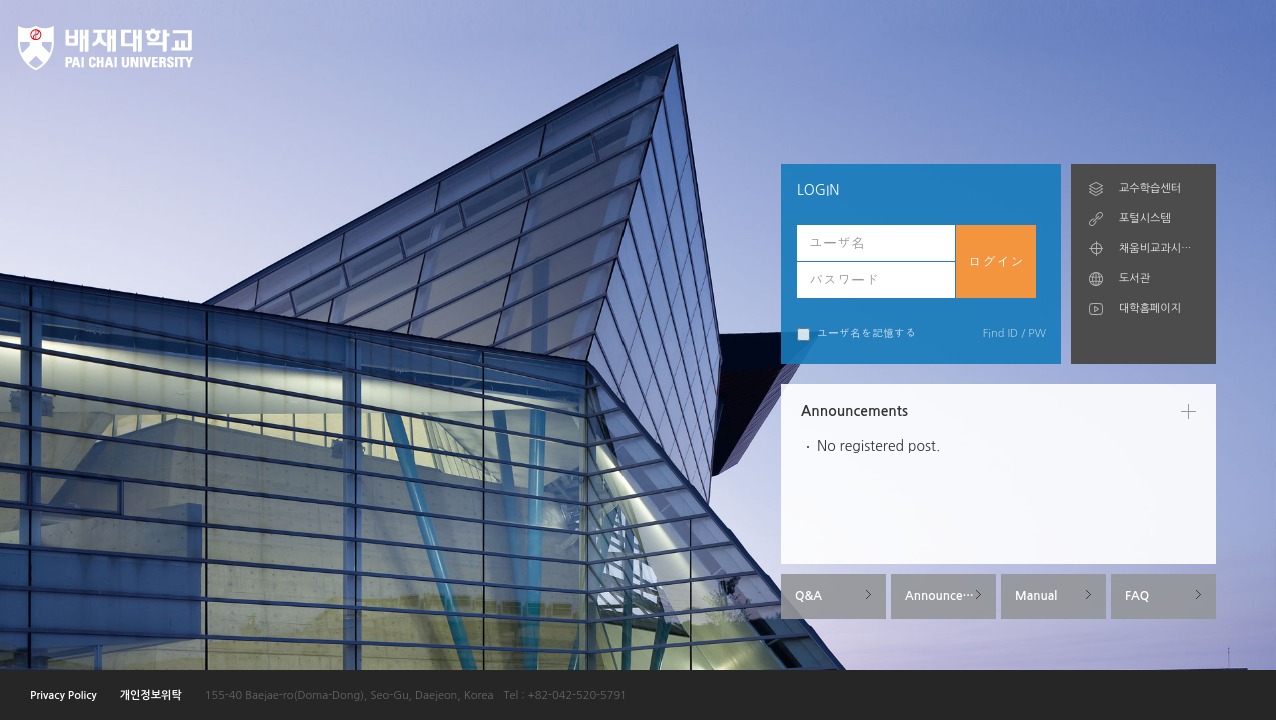 This screenshot has width=1276, height=720. I want to click on Privacy Policy, so click(63, 695).